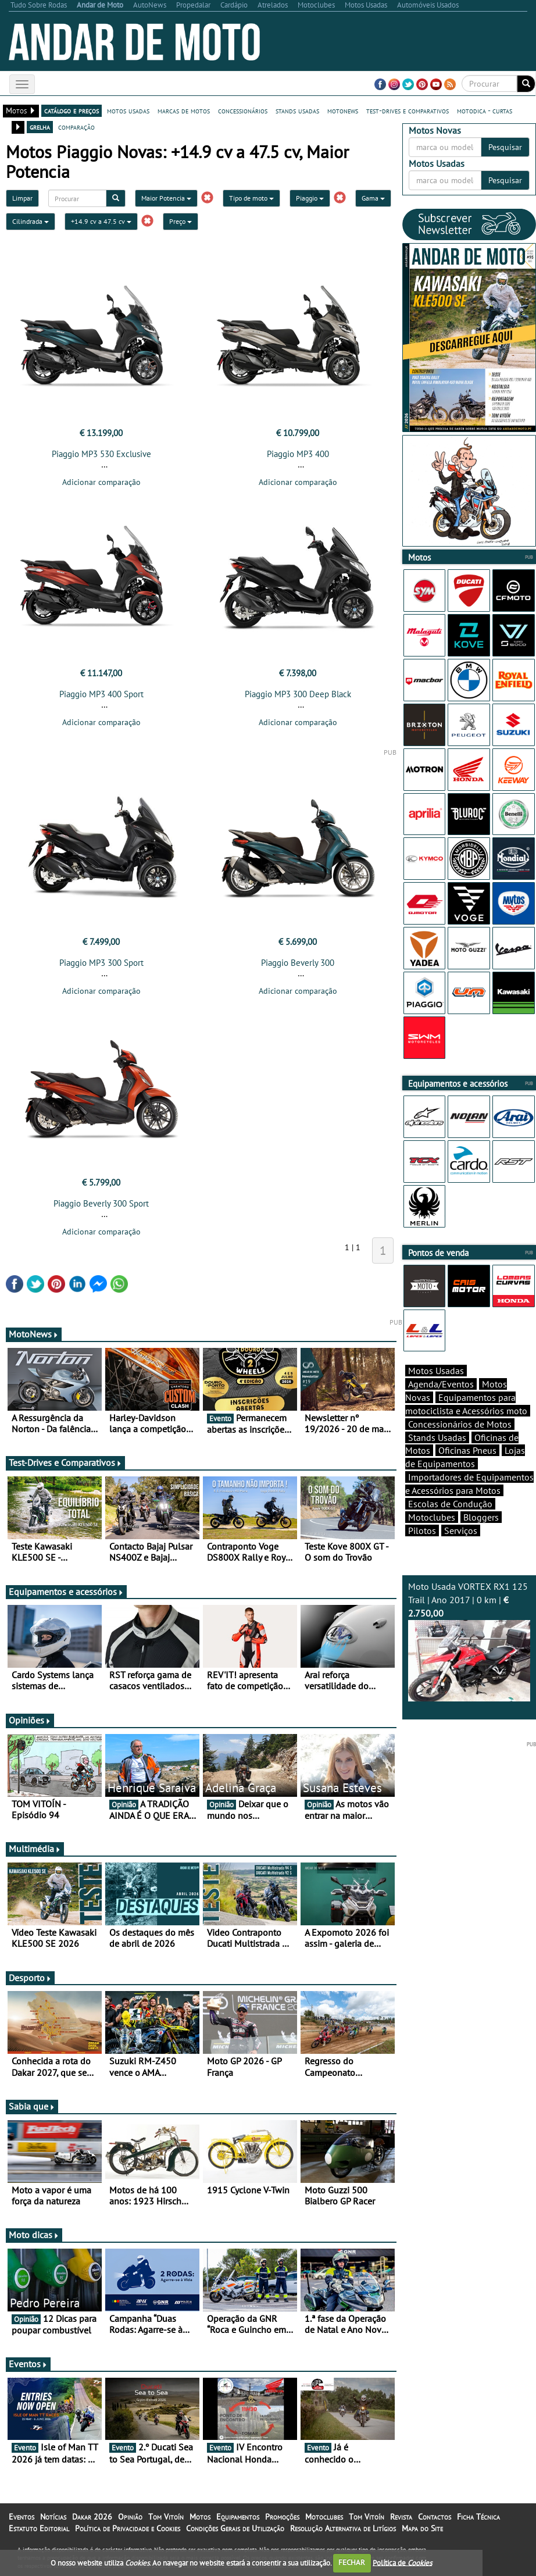 The width and height of the screenshot is (536, 2576). Describe the element at coordinates (30, 221) in the screenshot. I see `Cilindrada` at that location.